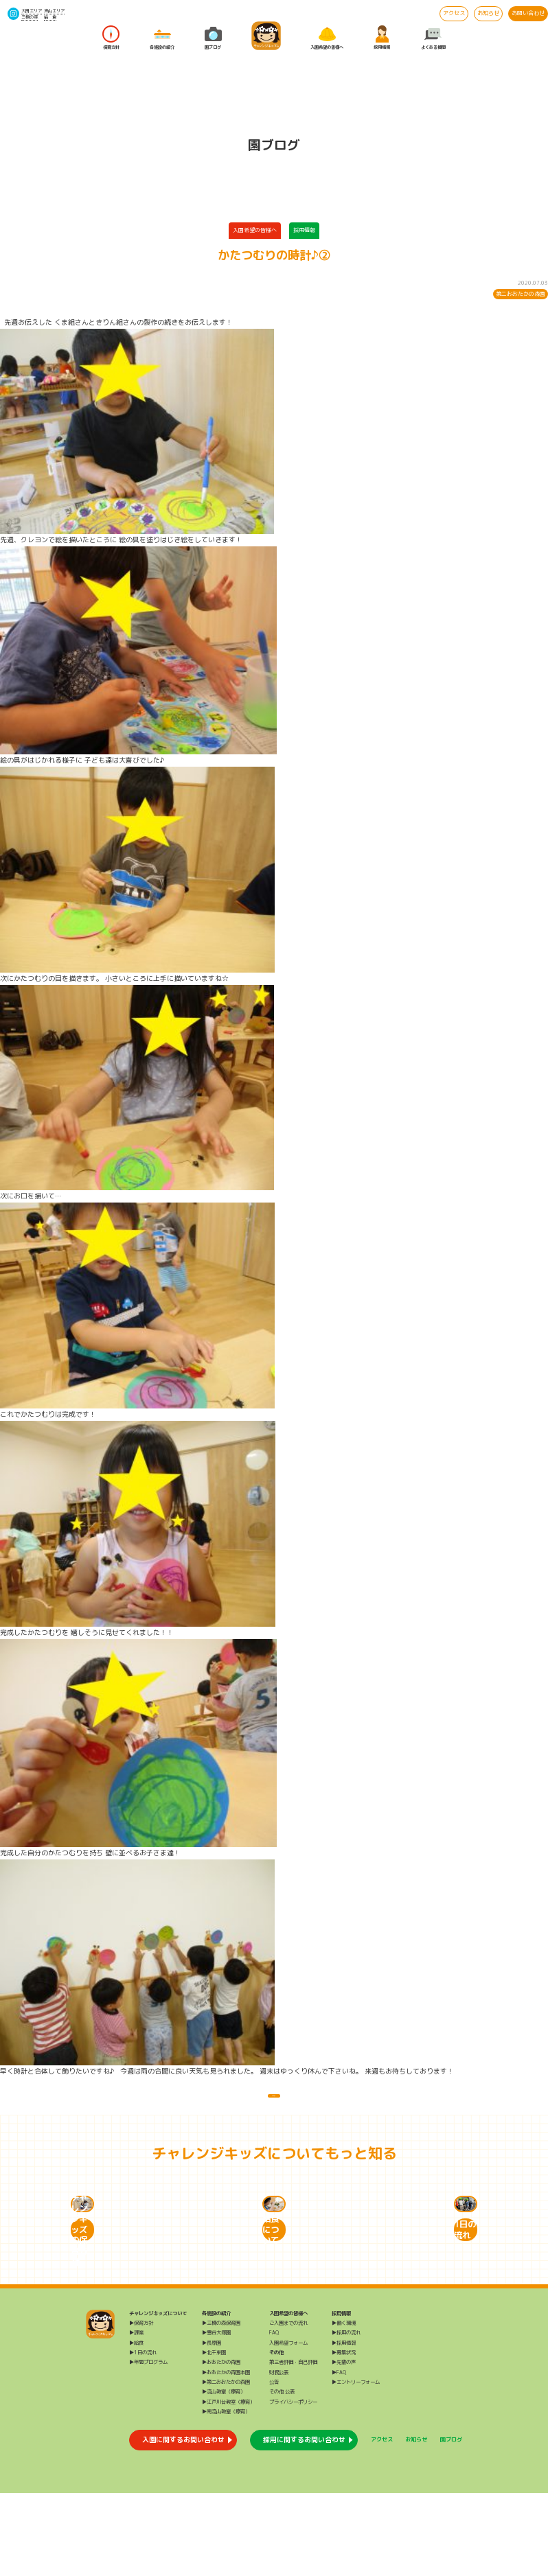 This screenshot has width=548, height=2576. Describe the element at coordinates (454, 13) in the screenshot. I see `アクセス` at that location.